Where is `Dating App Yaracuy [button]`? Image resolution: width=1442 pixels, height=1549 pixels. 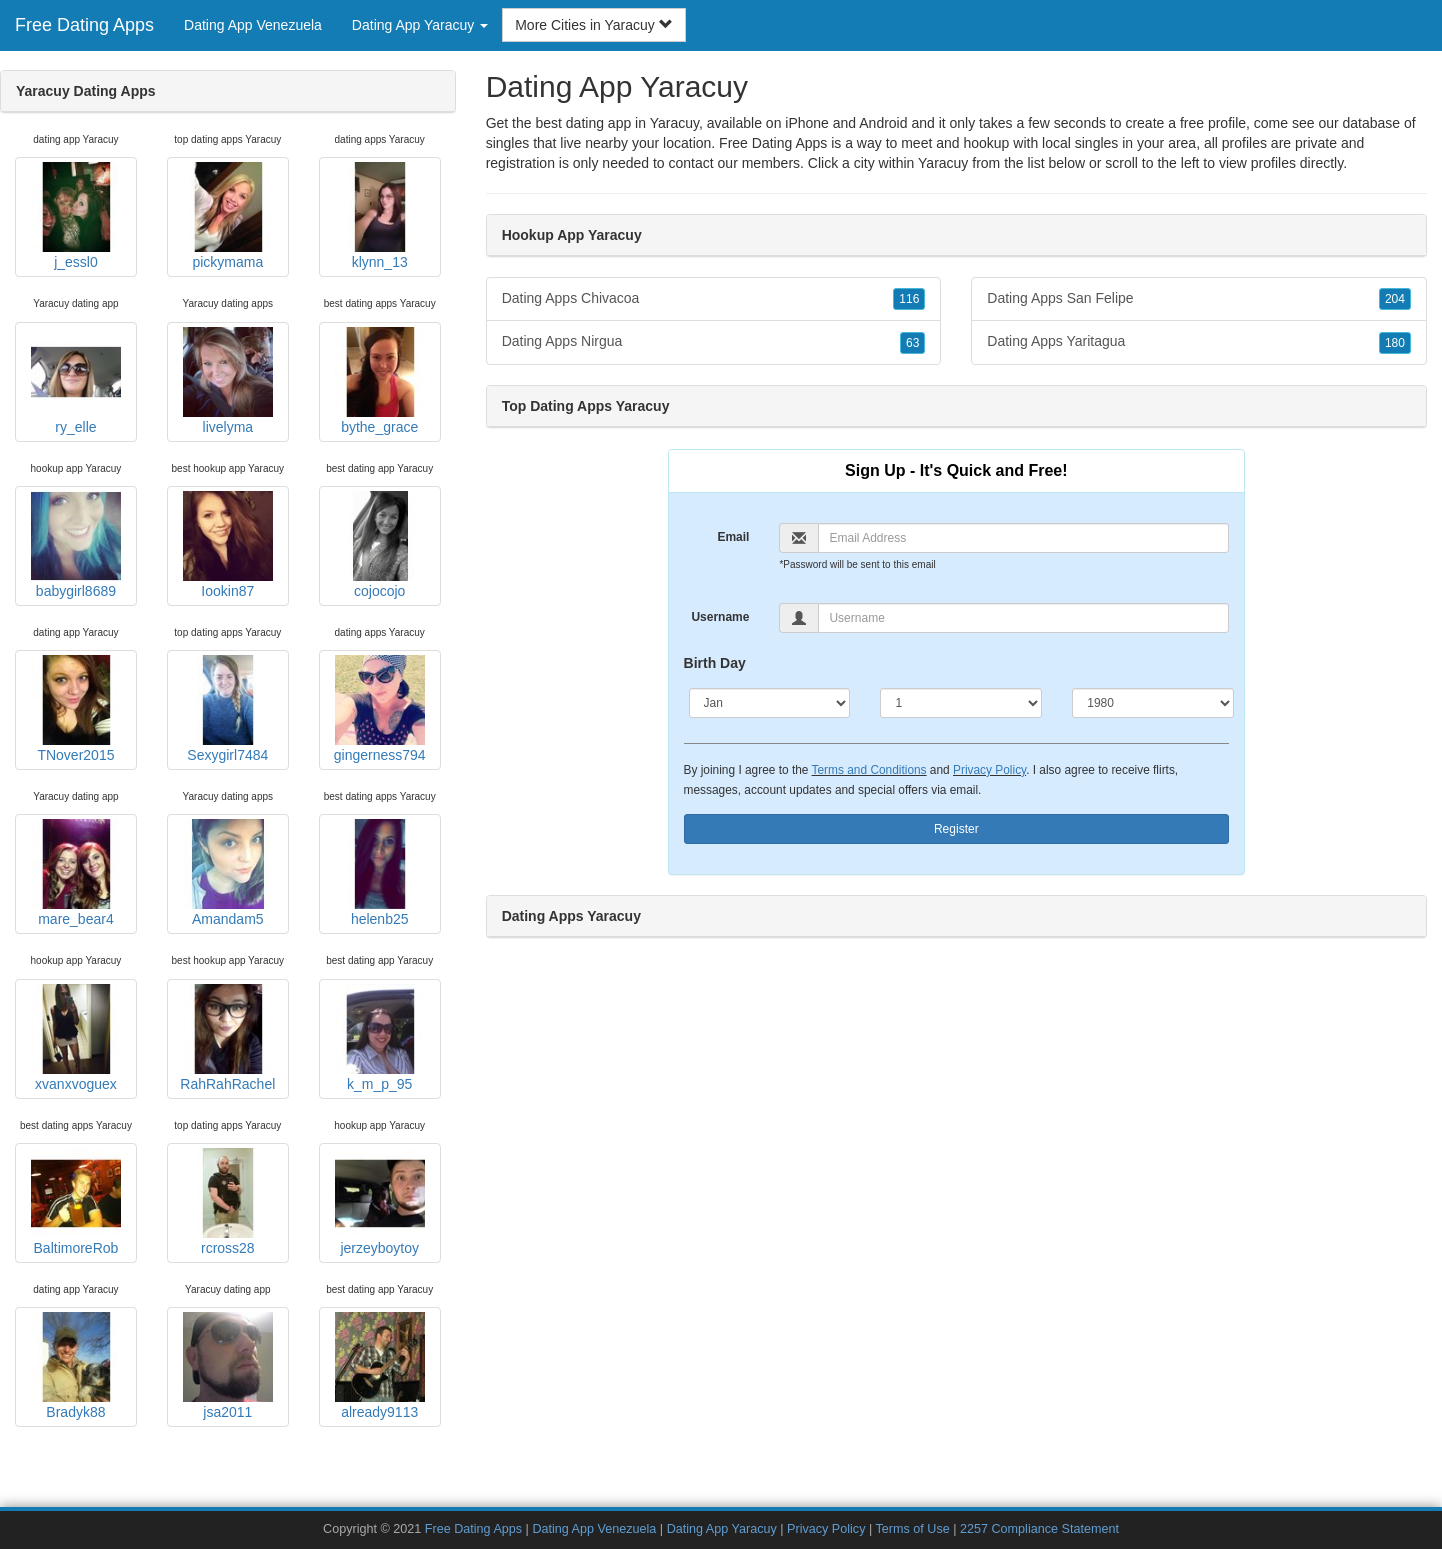
Dating App Yaracuy [button] is located at coordinates (420, 25).